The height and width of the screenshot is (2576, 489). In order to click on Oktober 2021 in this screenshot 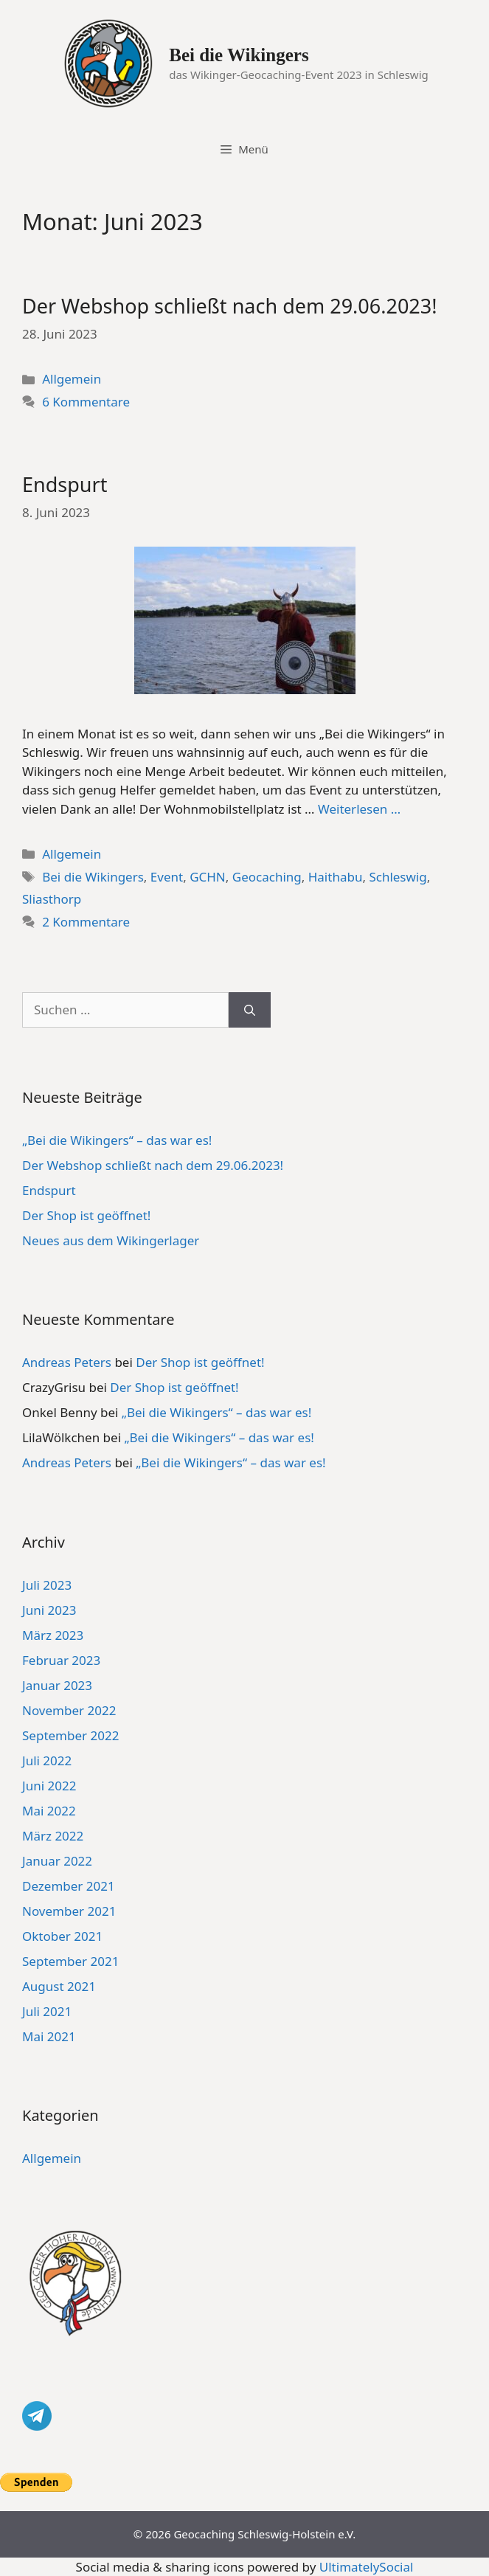, I will do `click(62, 1936)`.